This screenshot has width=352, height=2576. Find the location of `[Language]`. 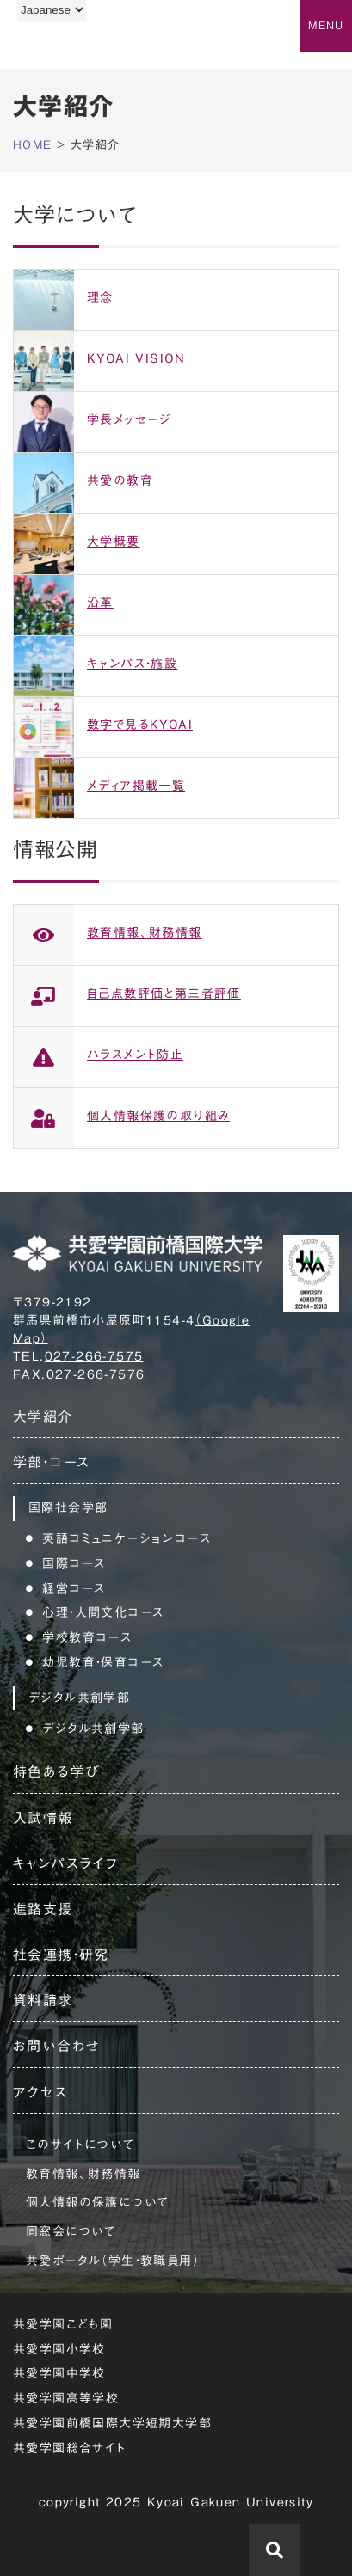

[Language] is located at coordinates (51, 10).